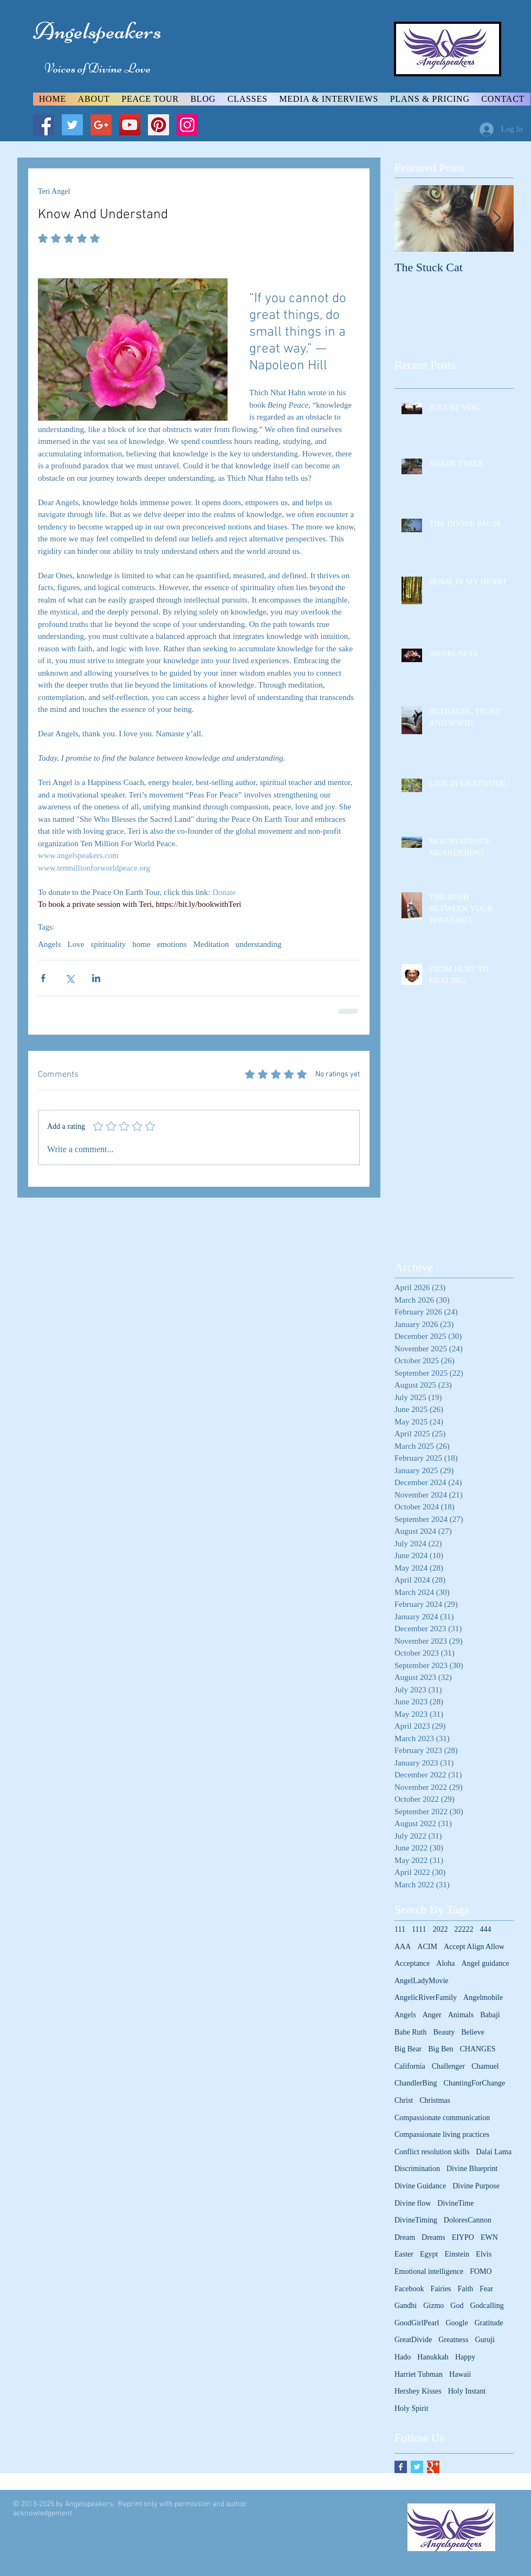 The width and height of the screenshot is (531, 2576). I want to click on emotions, so click(172, 944).